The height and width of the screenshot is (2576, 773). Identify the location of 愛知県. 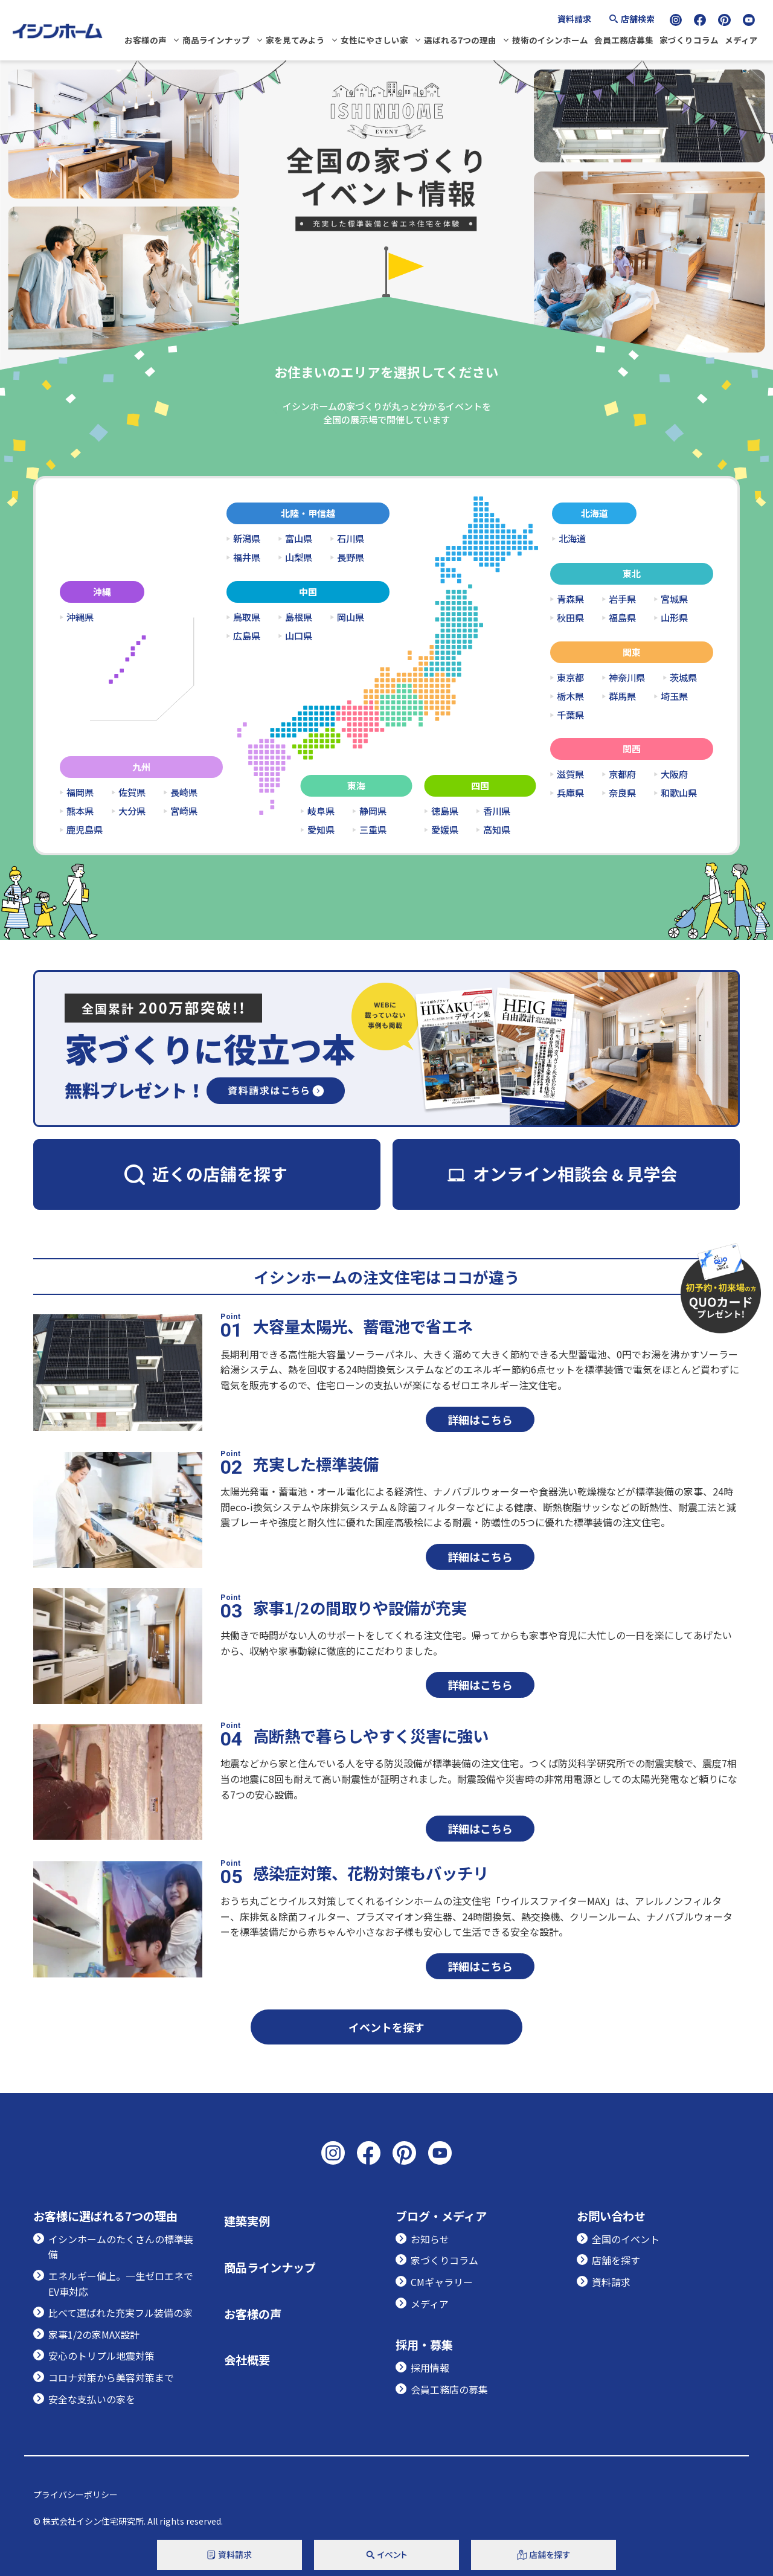
(321, 829).